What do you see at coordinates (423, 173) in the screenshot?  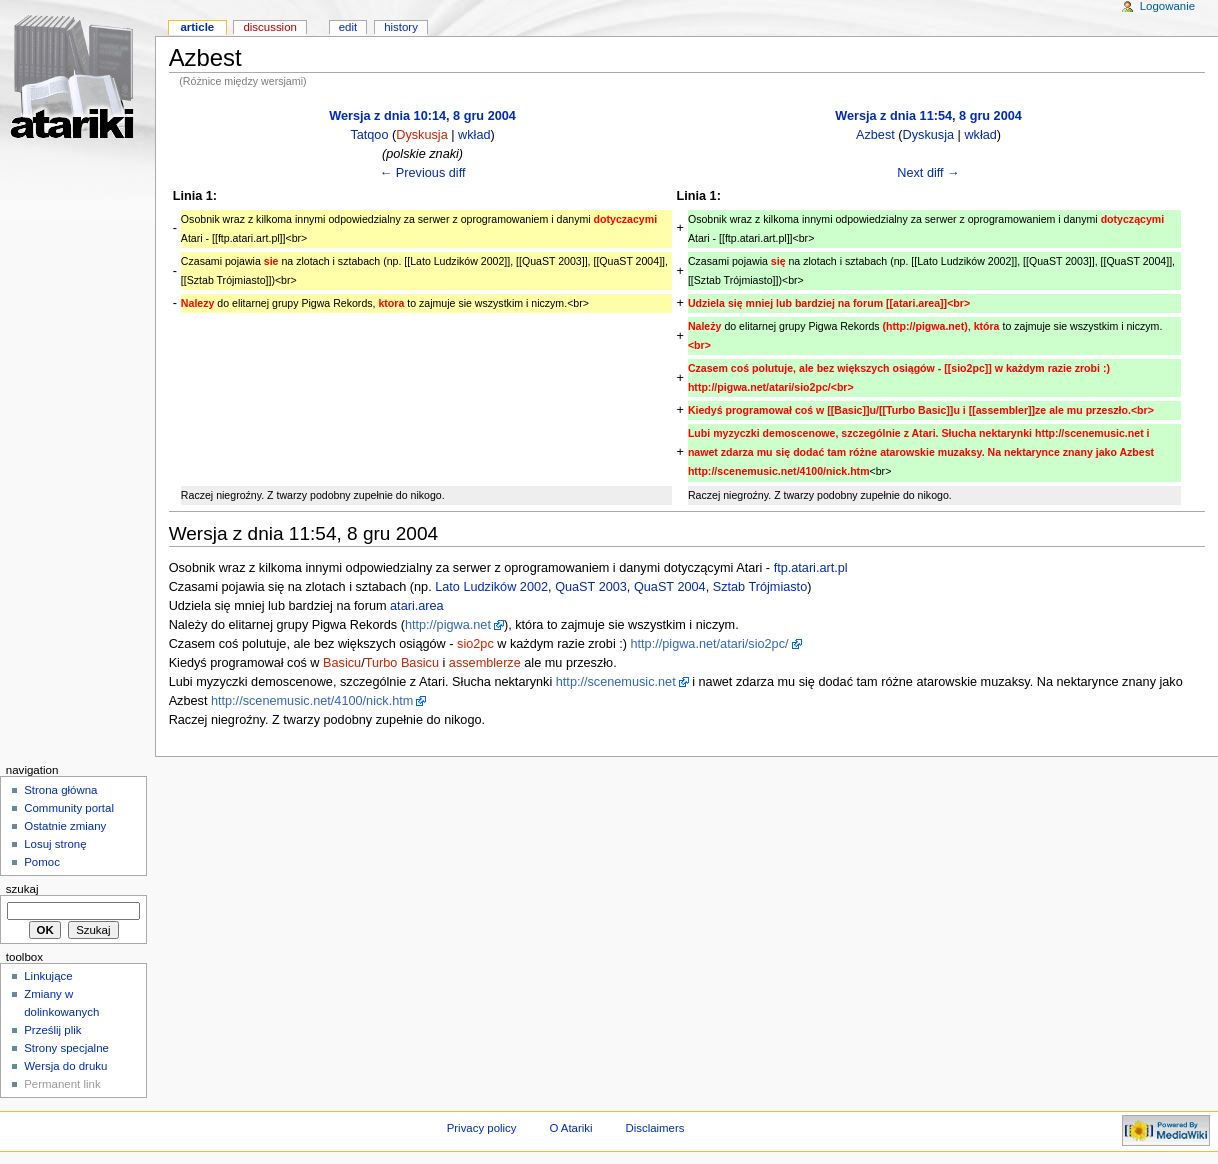 I see `← Previous diff` at bounding box center [423, 173].